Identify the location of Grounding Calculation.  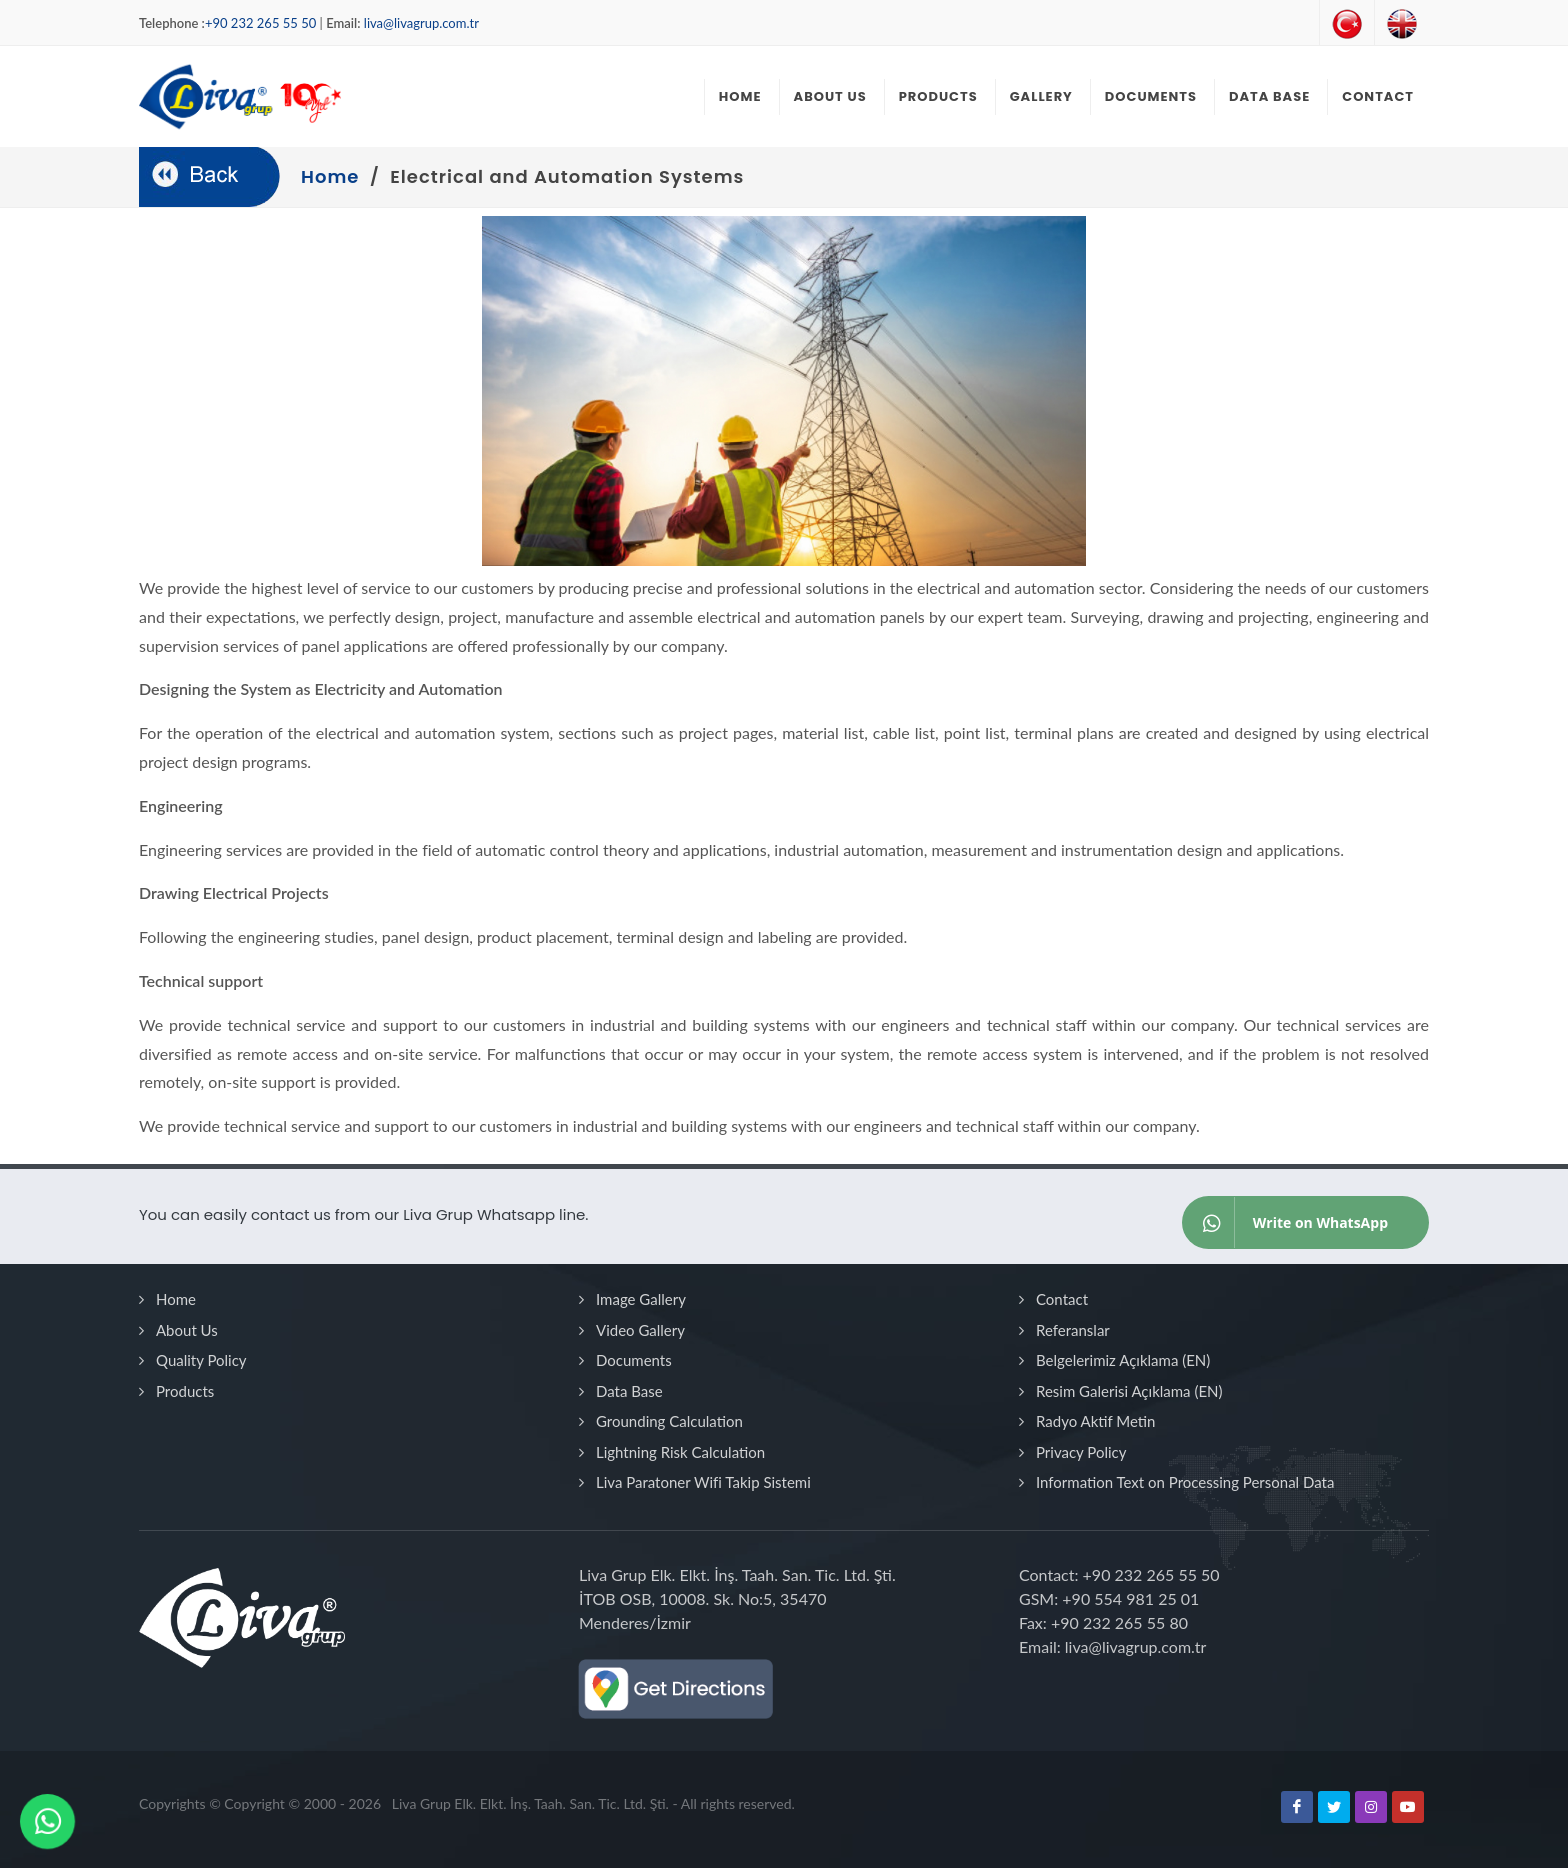
(669, 1422).